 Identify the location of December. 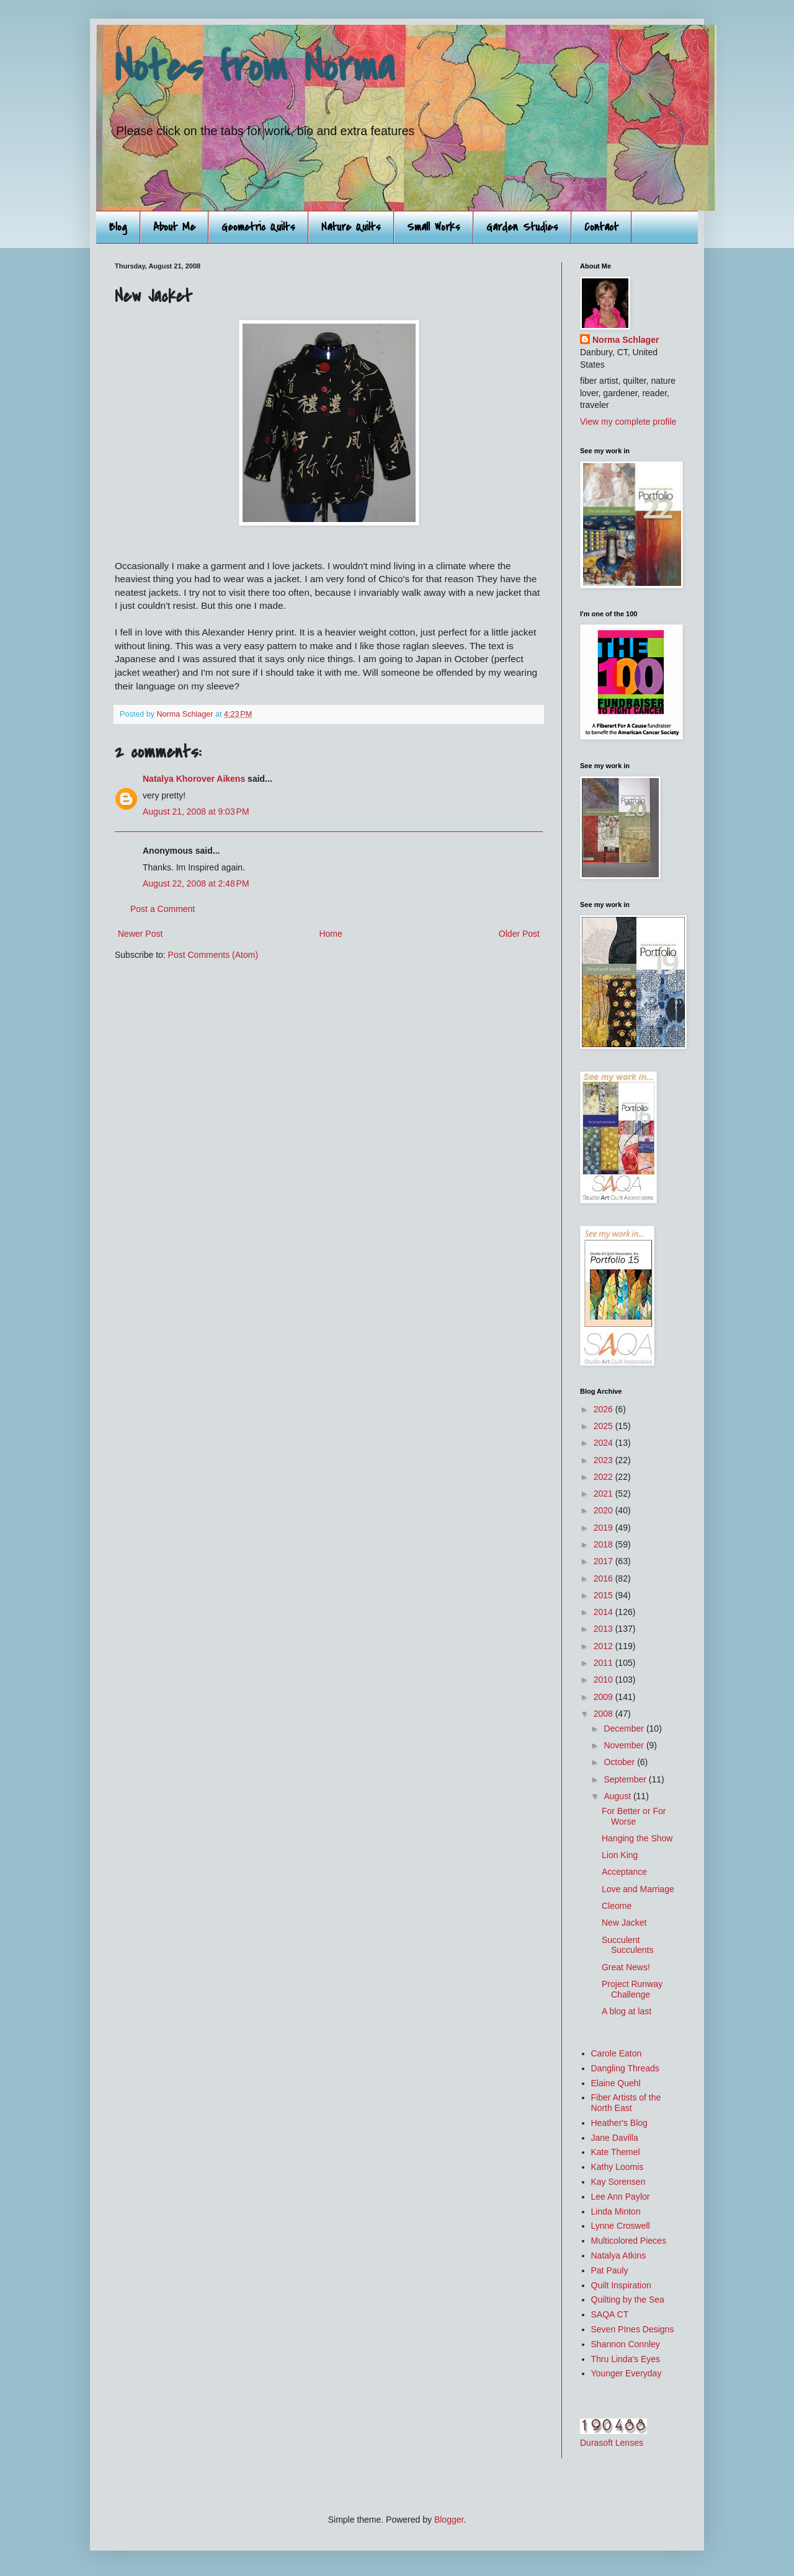
(625, 1728).